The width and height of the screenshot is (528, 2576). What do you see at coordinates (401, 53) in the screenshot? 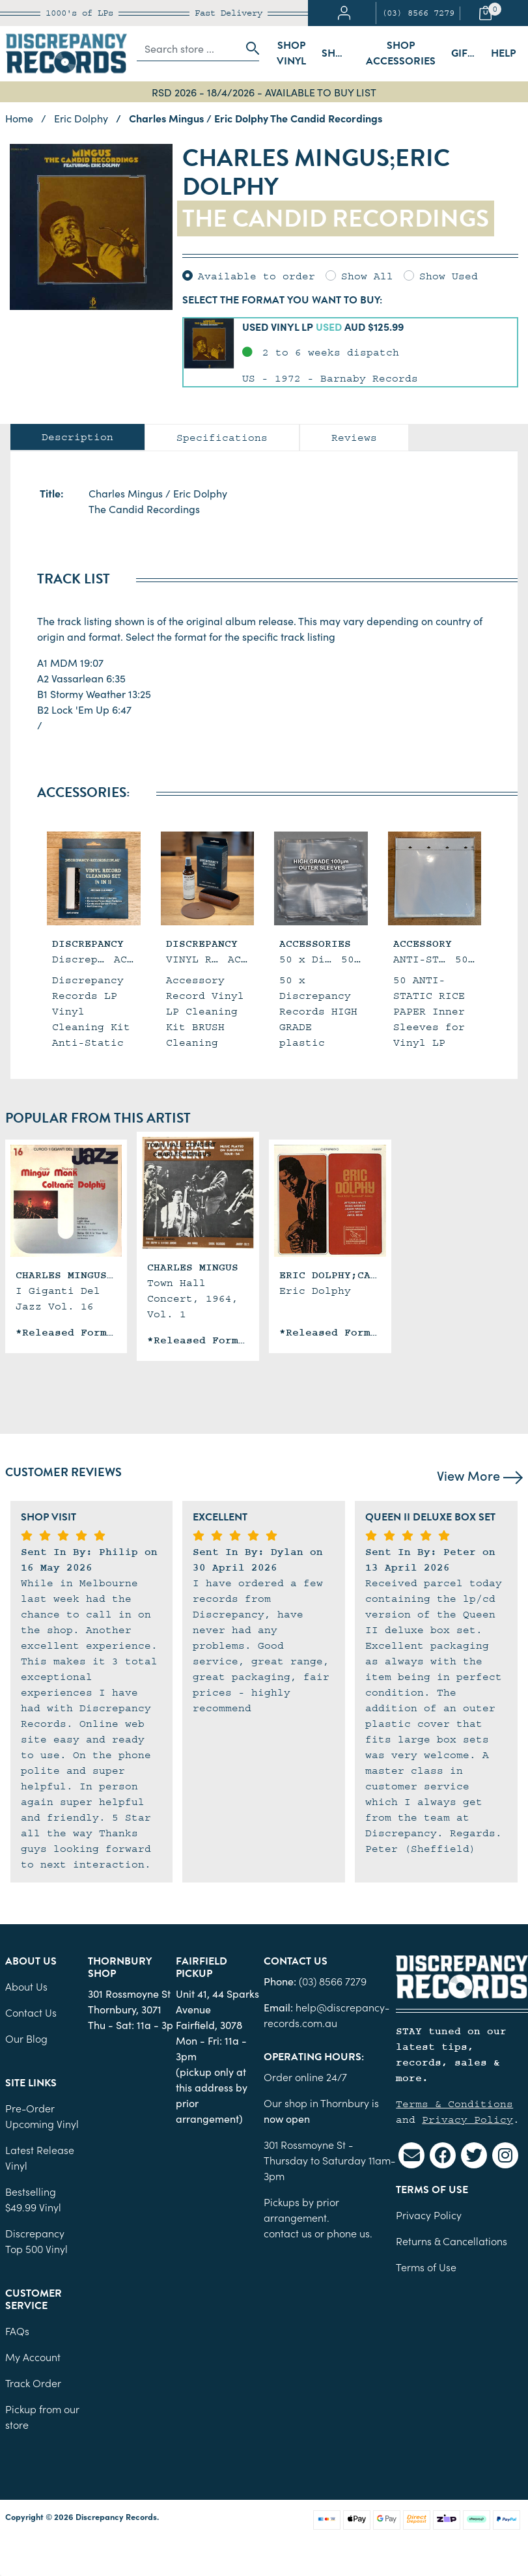
I see `Shop Accessories` at bounding box center [401, 53].